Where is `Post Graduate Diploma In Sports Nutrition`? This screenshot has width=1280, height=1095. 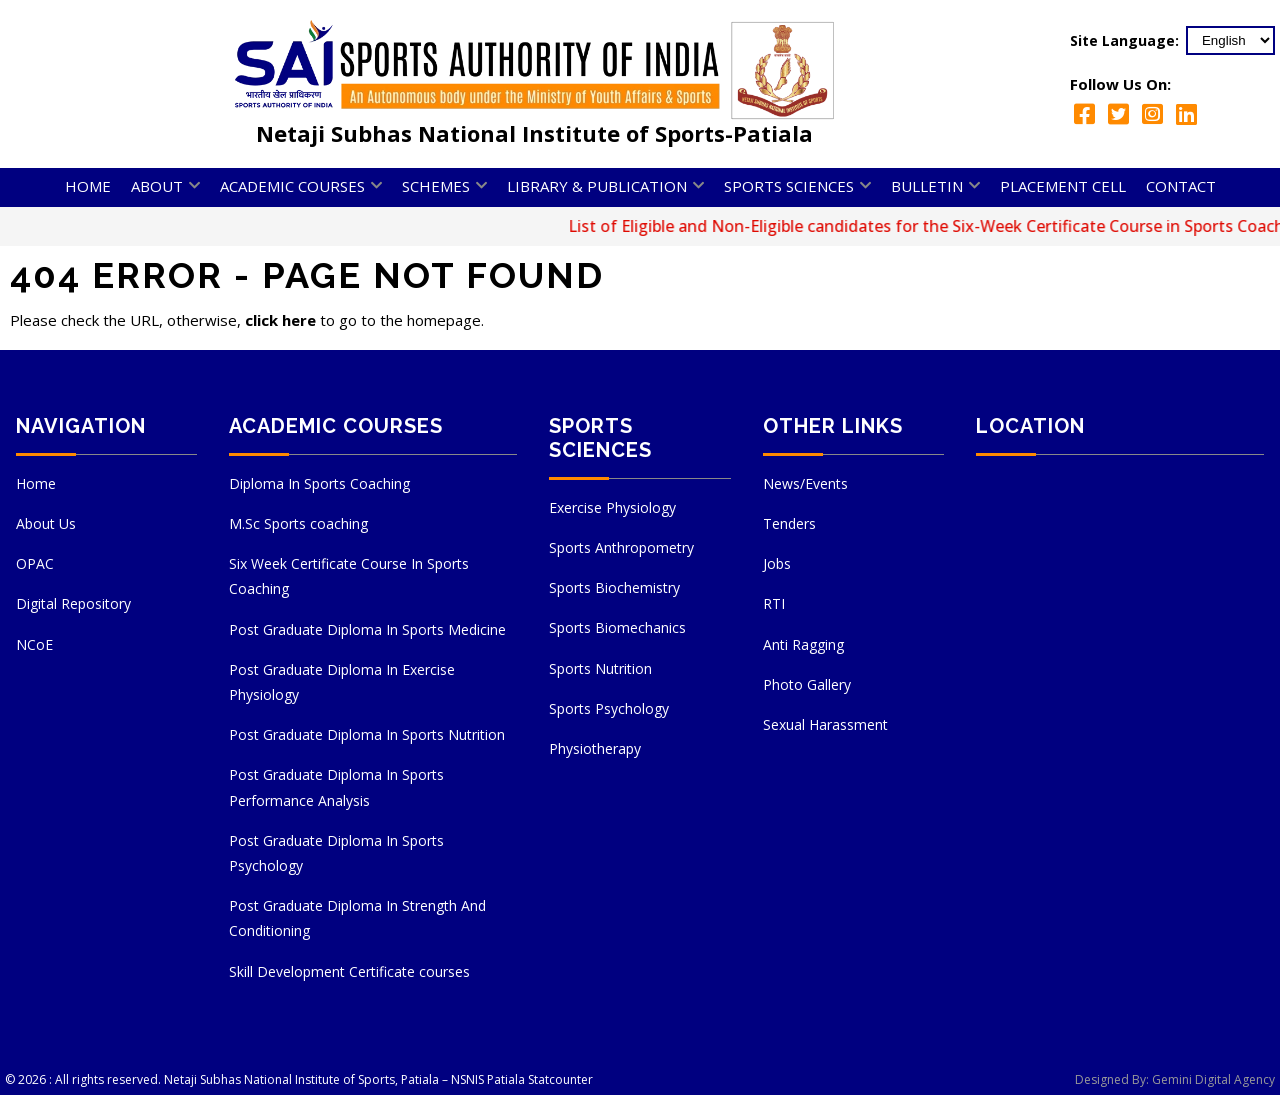 Post Graduate Diploma In Sports Nutrition is located at coordinates (367, 734).